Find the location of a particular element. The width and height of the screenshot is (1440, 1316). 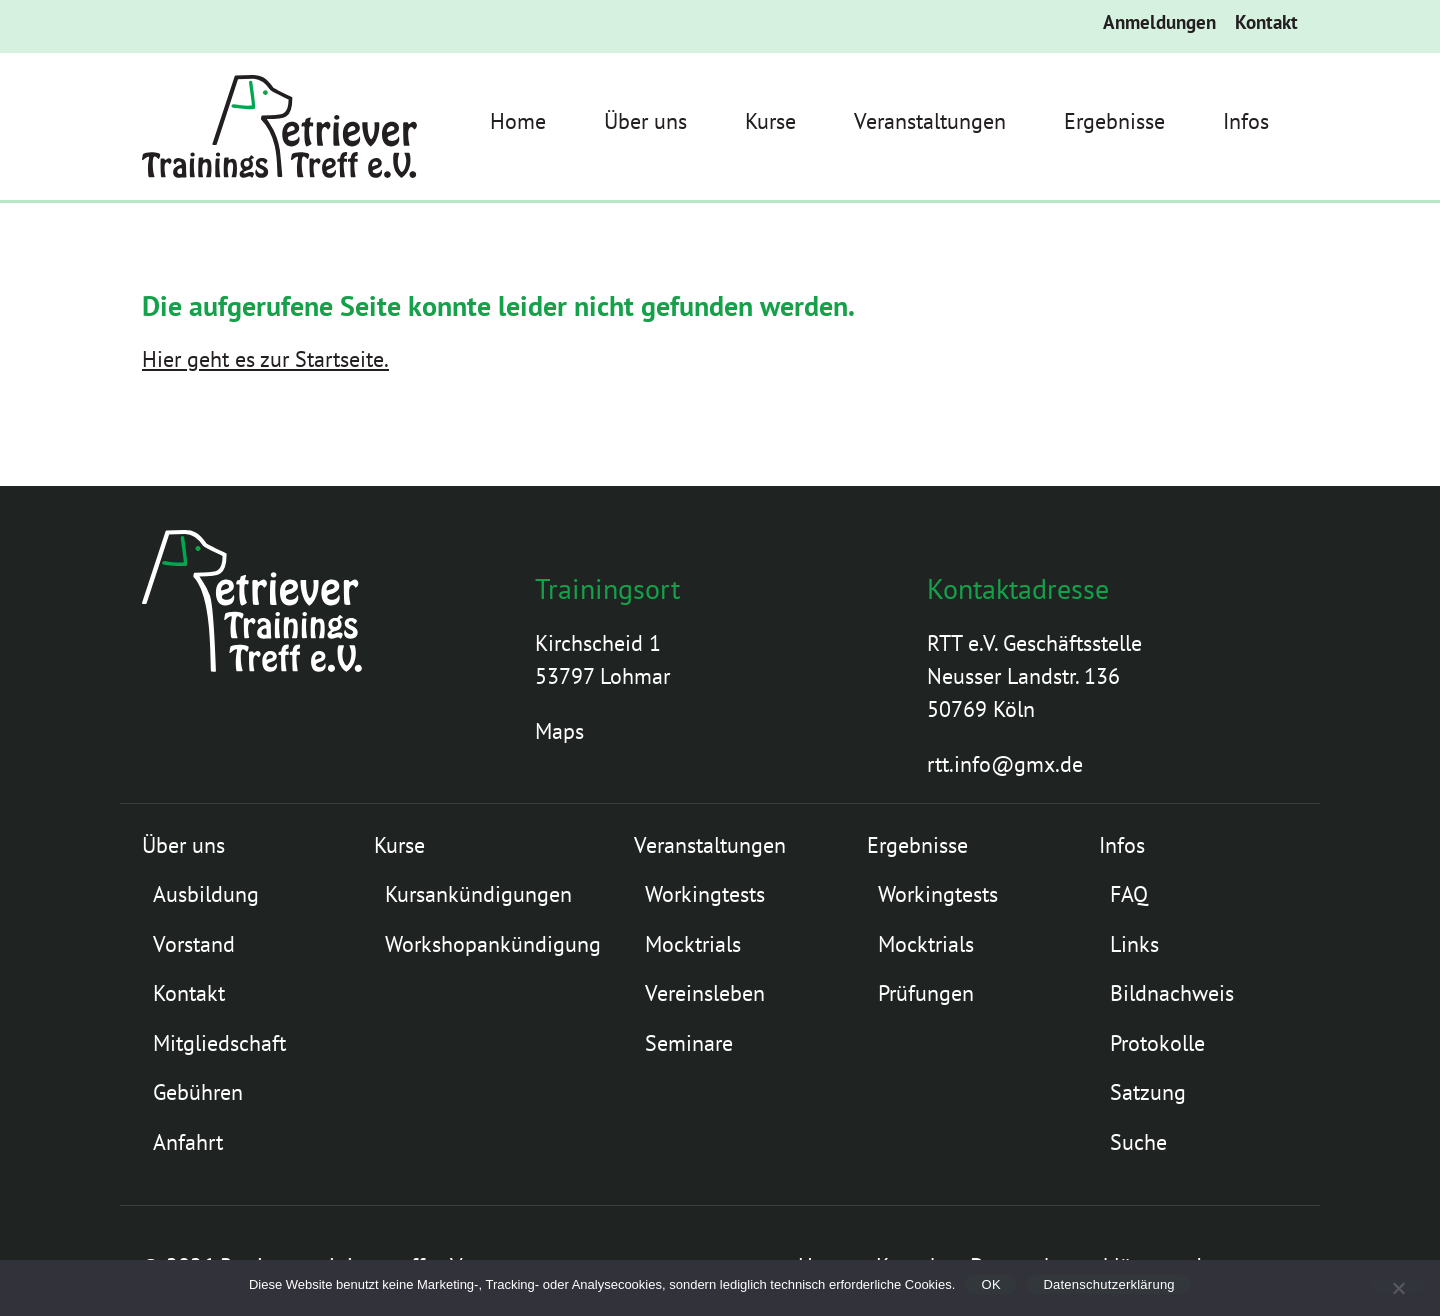

Links is located at coordinates (1134, 944).